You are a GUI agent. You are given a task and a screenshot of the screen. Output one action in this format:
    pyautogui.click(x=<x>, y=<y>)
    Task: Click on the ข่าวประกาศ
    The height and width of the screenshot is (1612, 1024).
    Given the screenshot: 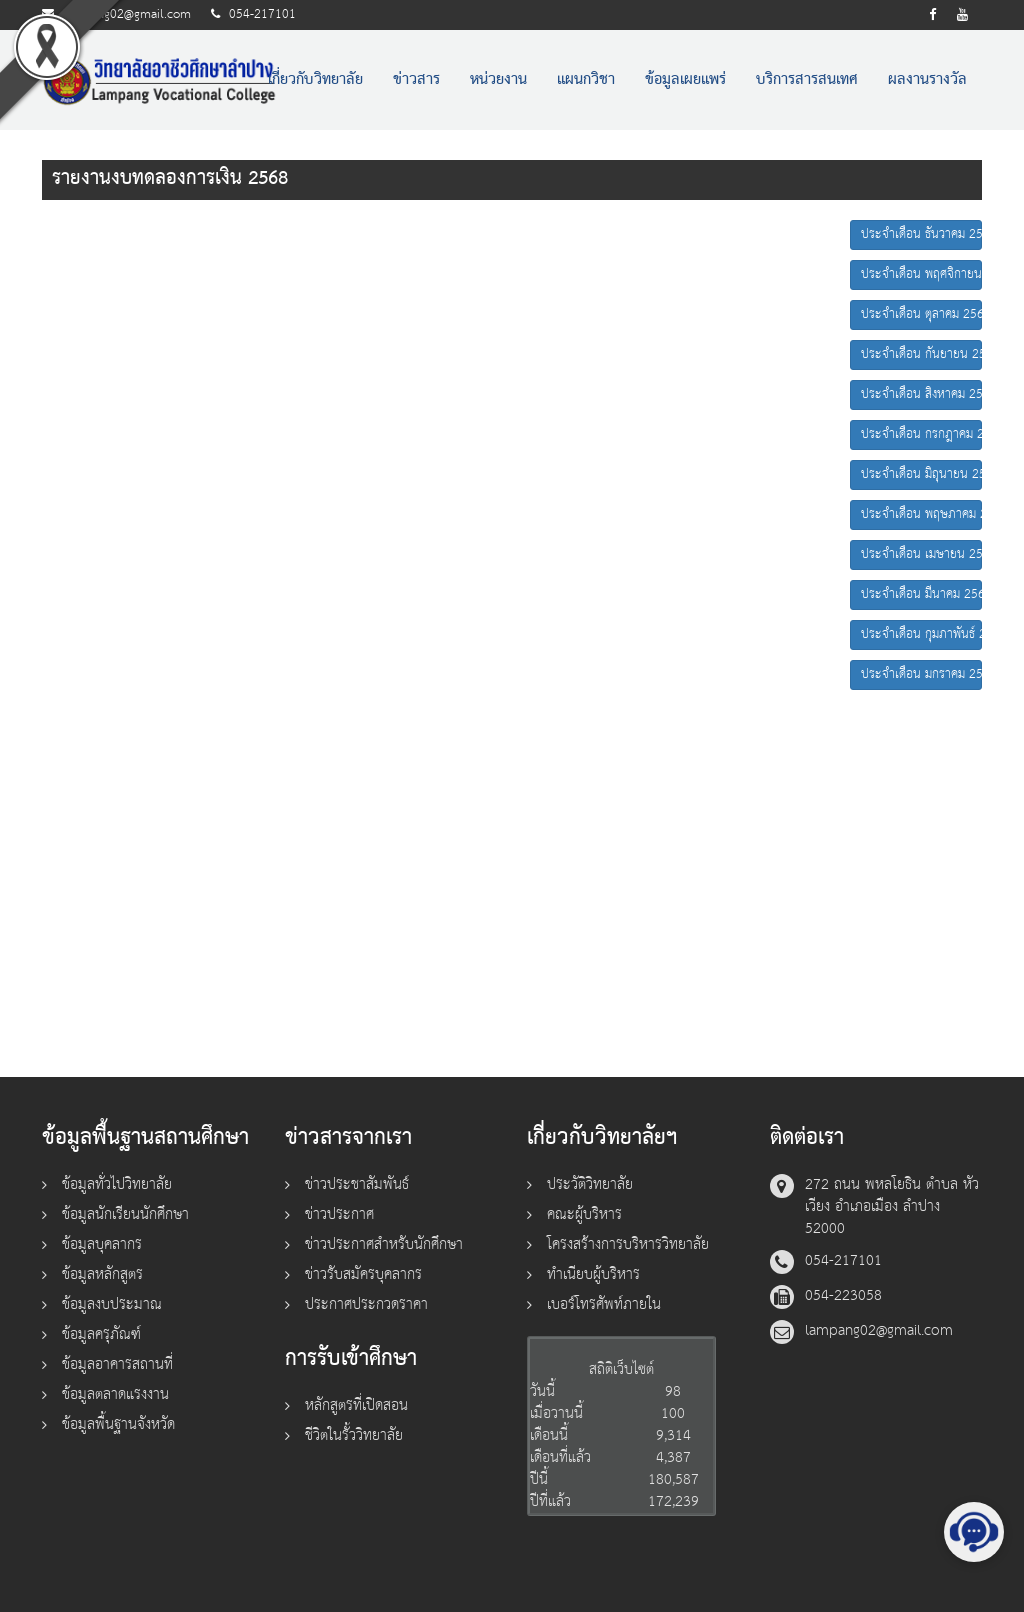 What is the action you would take?
    pyautogui.click(x=339, y=1214)
    